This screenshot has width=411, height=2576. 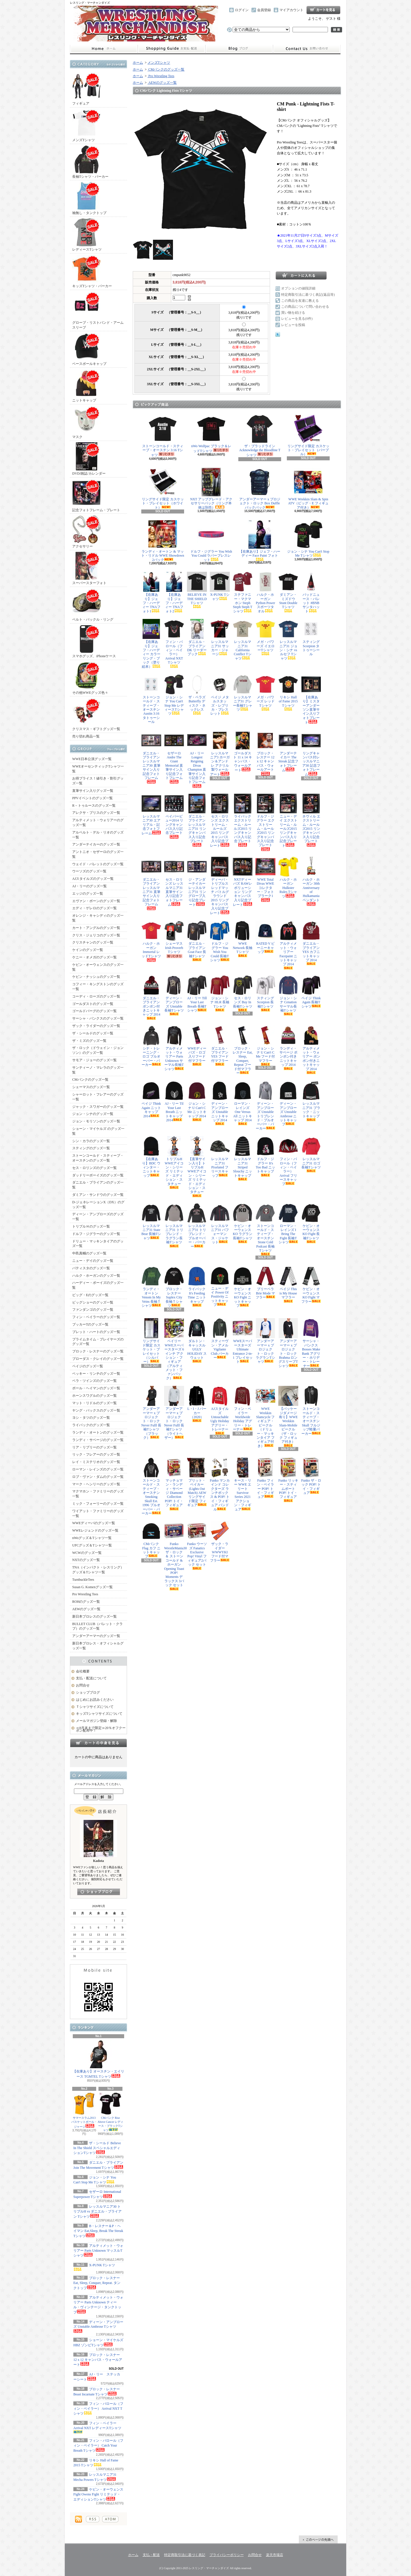 What do you see at coordinates (305, 307) in the screenshot?
I see `この商品について問い合わせる` at bounding box center [305, 307].